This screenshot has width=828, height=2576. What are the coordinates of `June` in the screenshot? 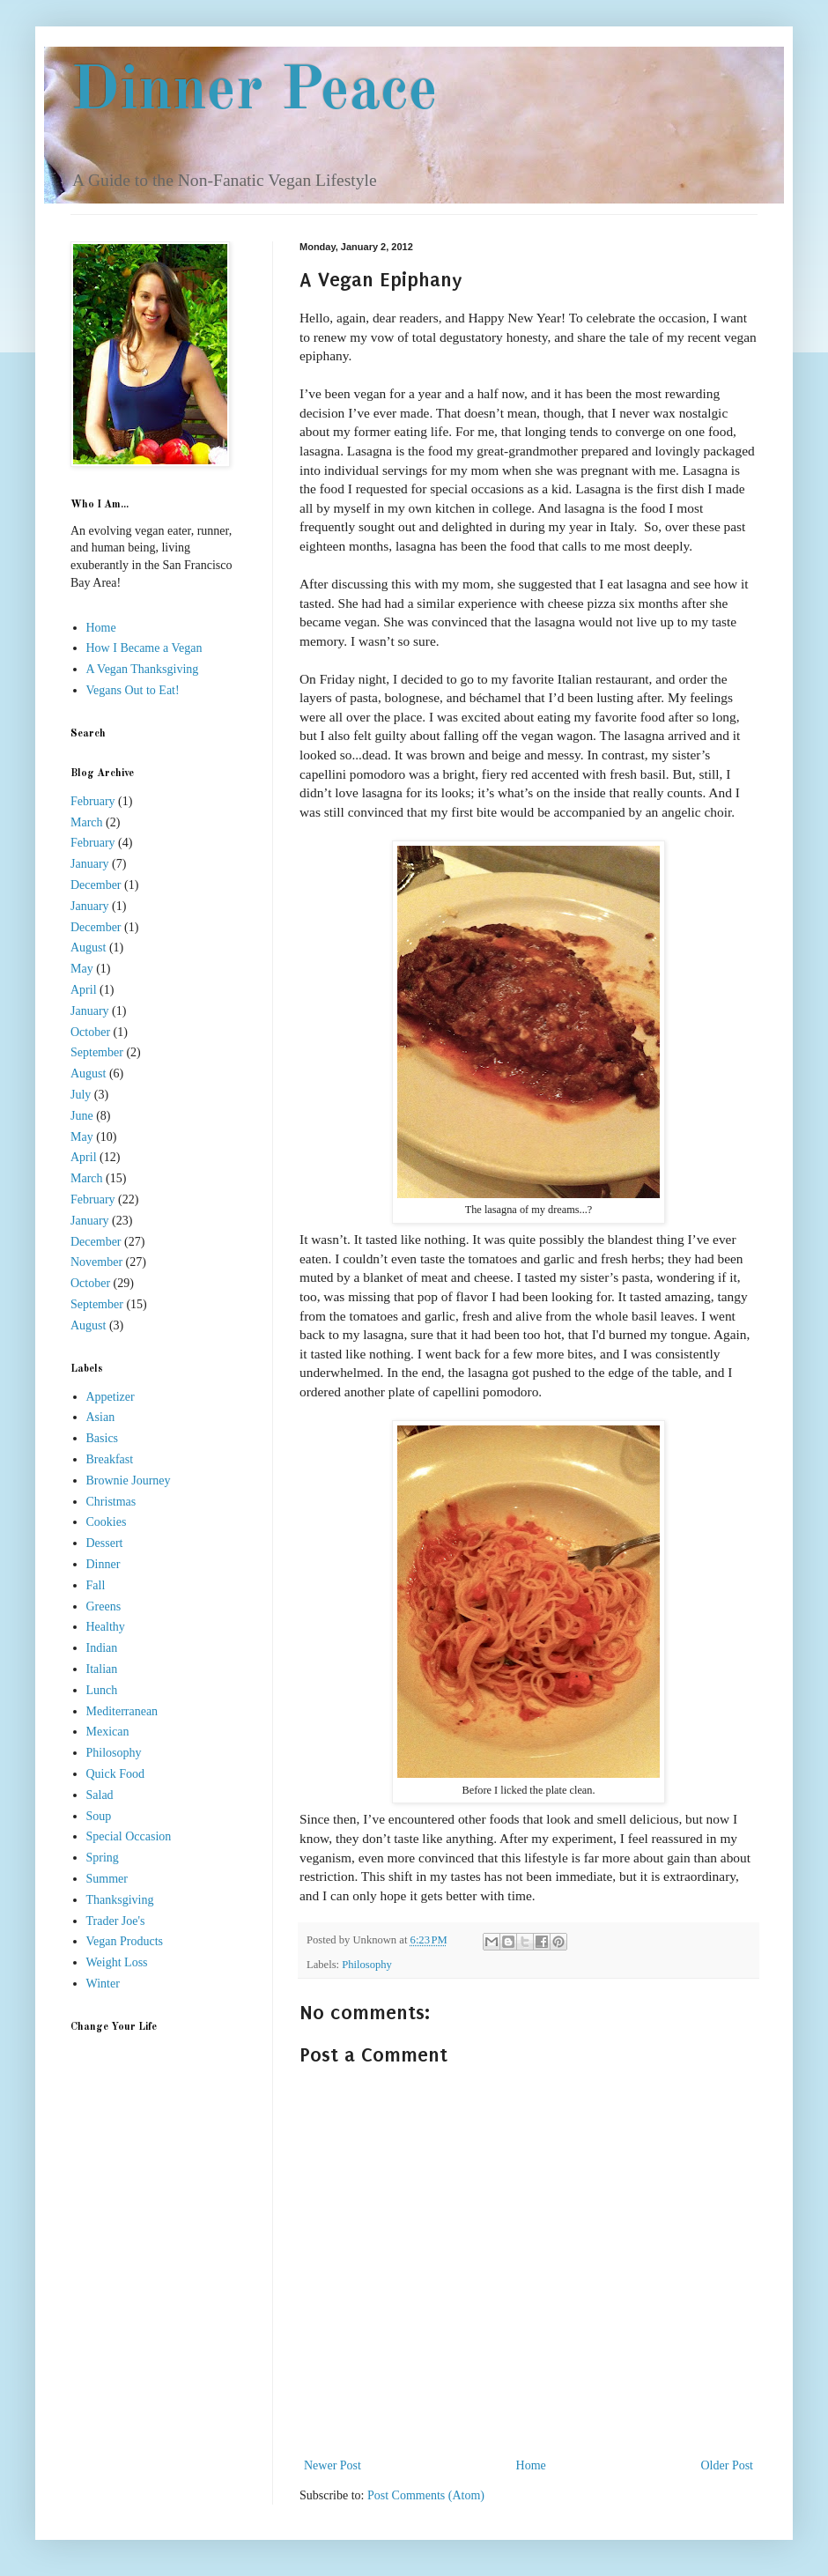 It's located at (81, 1115).